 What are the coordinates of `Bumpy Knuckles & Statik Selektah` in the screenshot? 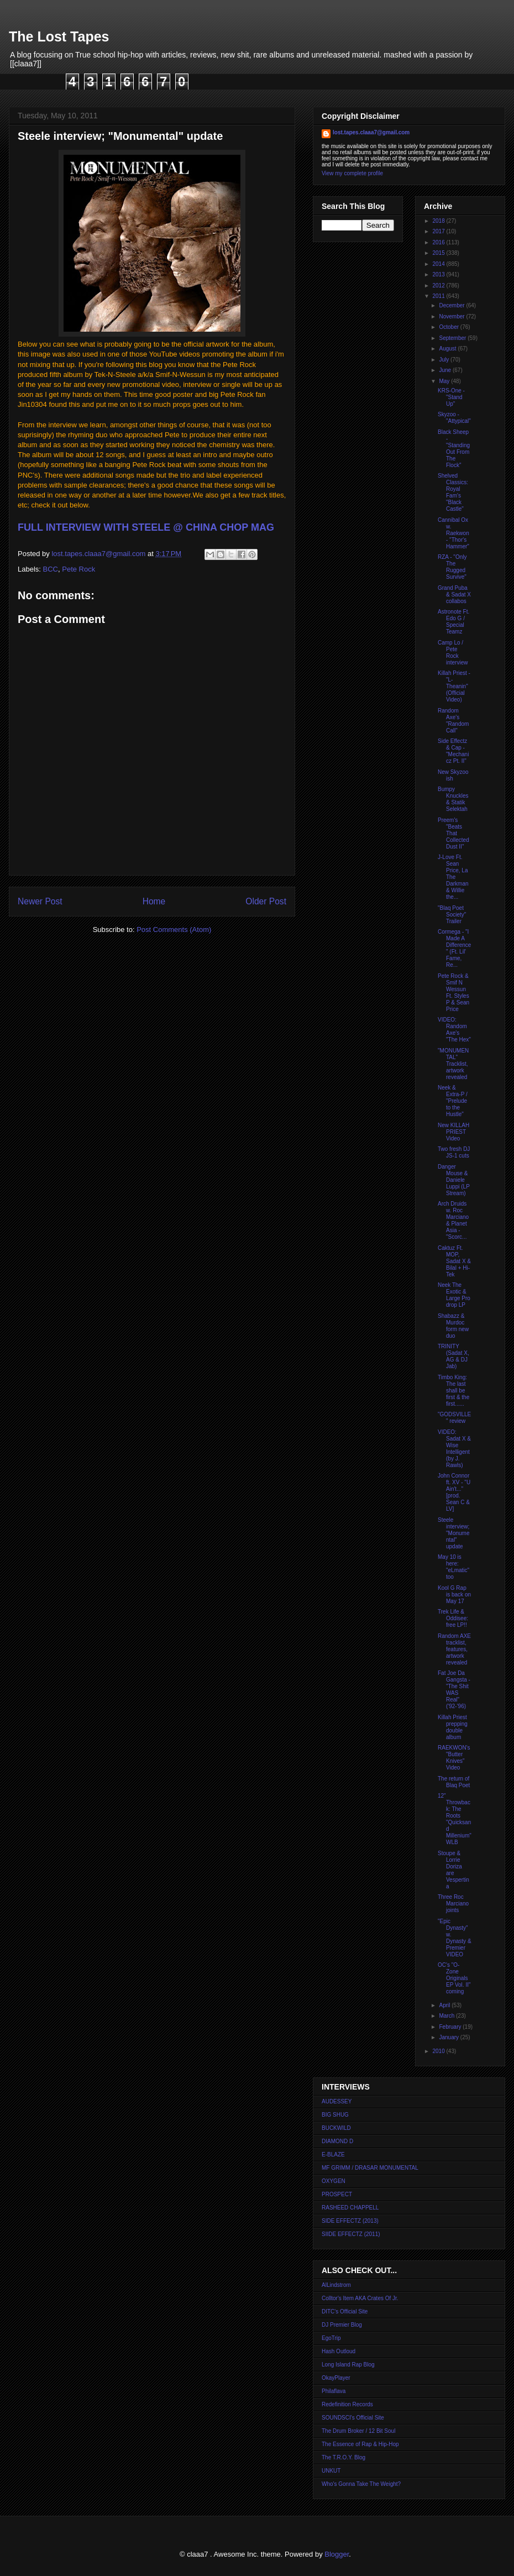 It's located at (453, 799).